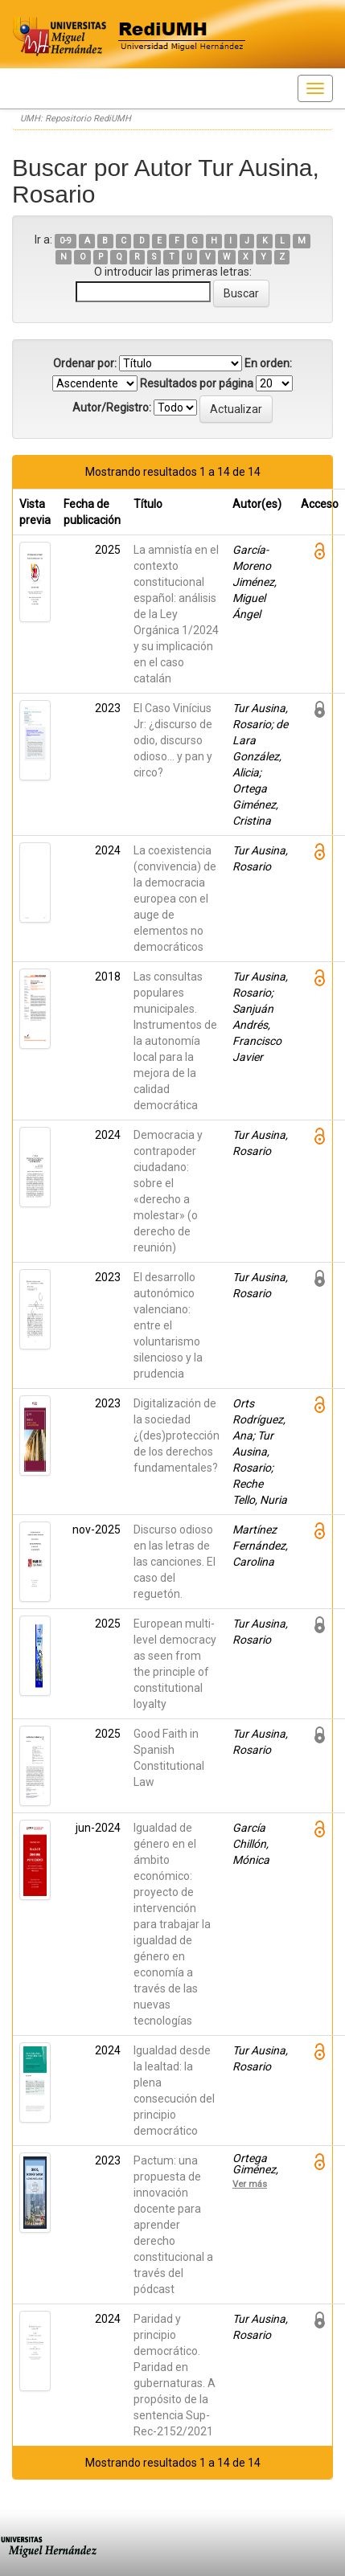  I want to click on UMH: Repositorio RediUMH, so click(75, 118).